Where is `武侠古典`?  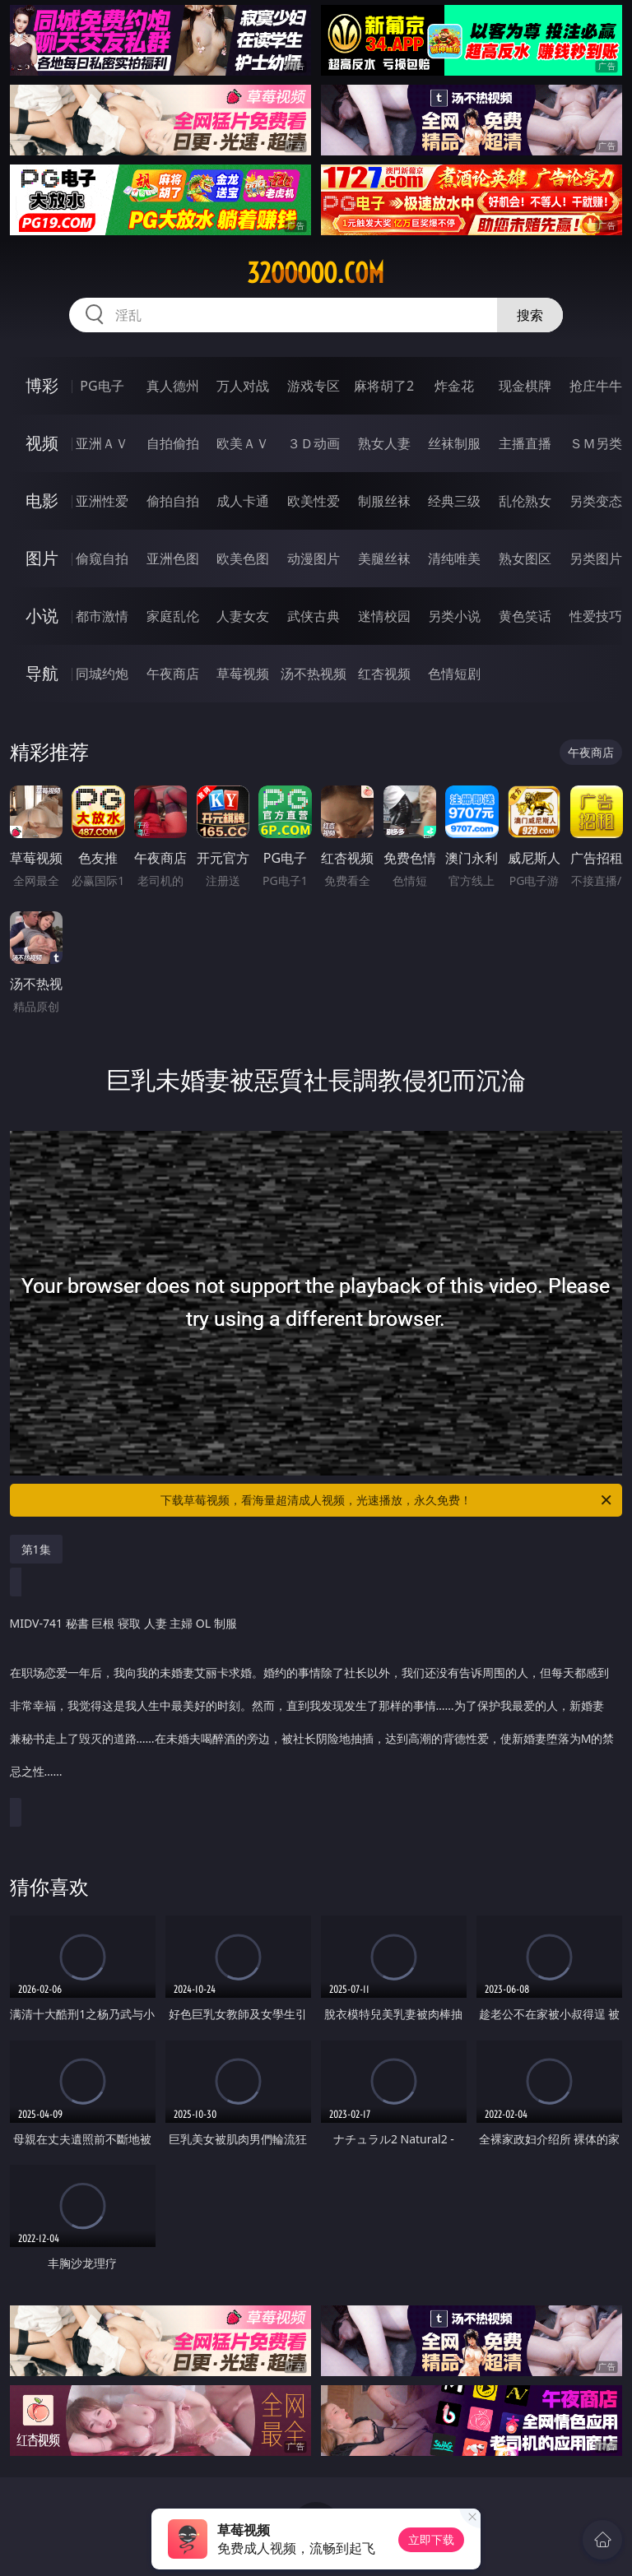
武侠古典 is located at coordinates (313, 616).